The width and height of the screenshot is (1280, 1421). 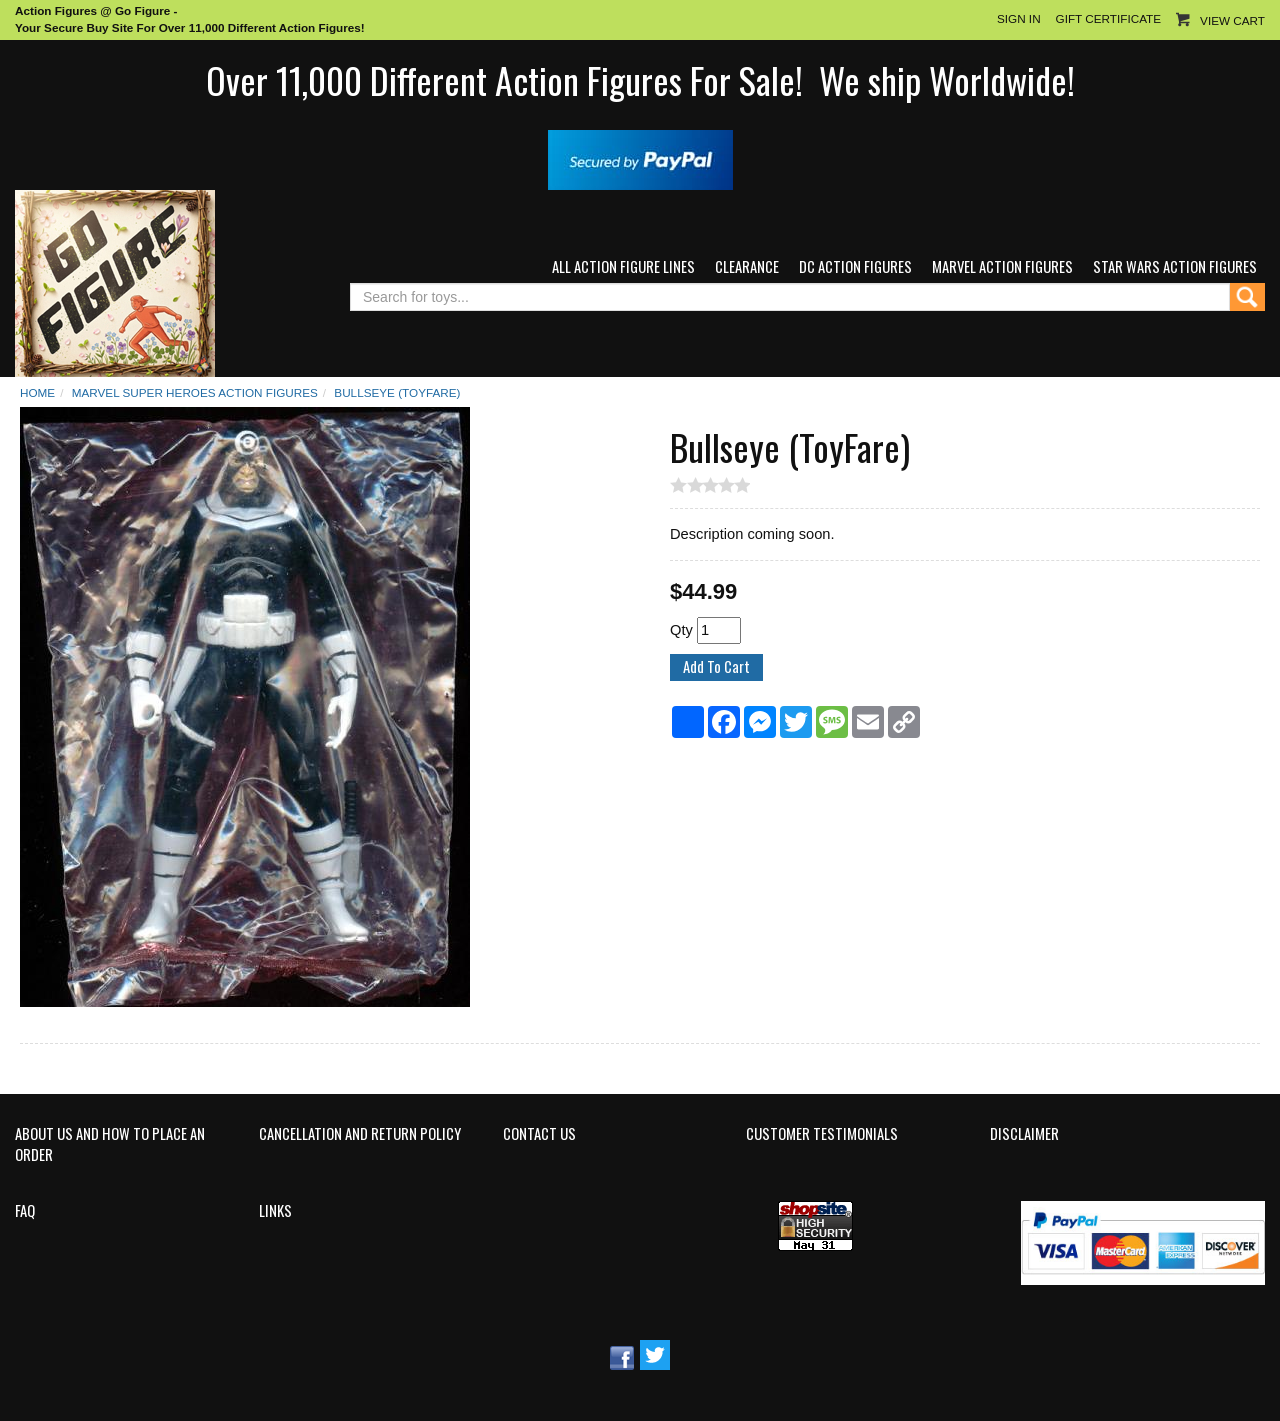 What do you see at coordinates (25, 1211) in the screenshot?
I see `FAQ` at bounding box center [25, 1211].